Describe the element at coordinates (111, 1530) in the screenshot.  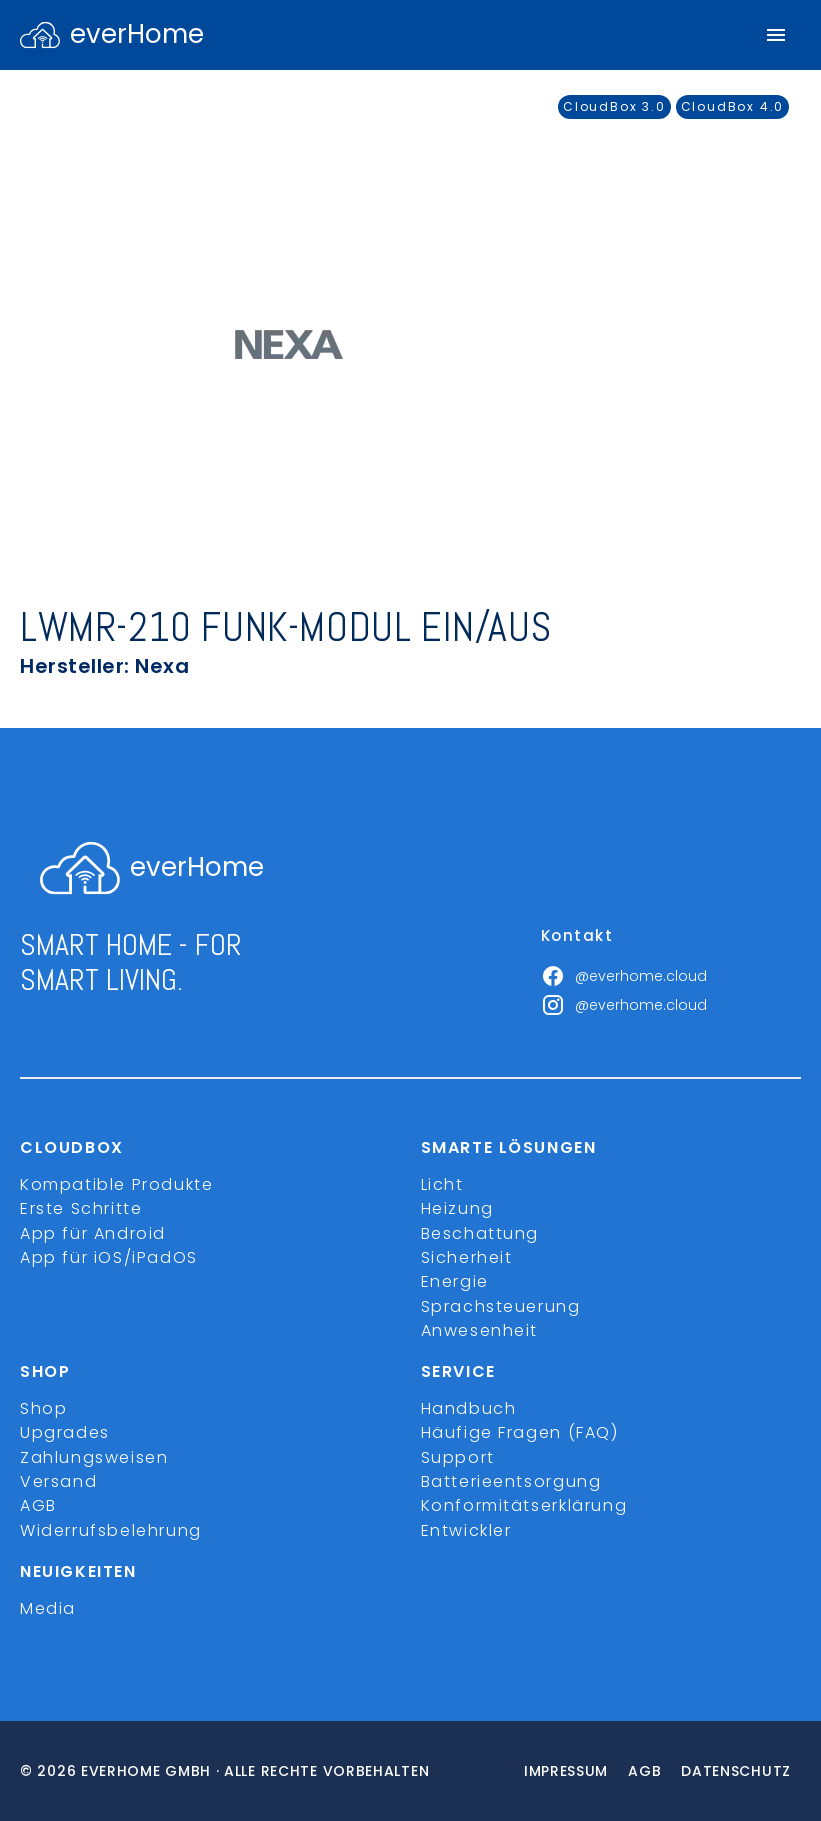
I see `Widerrufsbelehrung` at that location.